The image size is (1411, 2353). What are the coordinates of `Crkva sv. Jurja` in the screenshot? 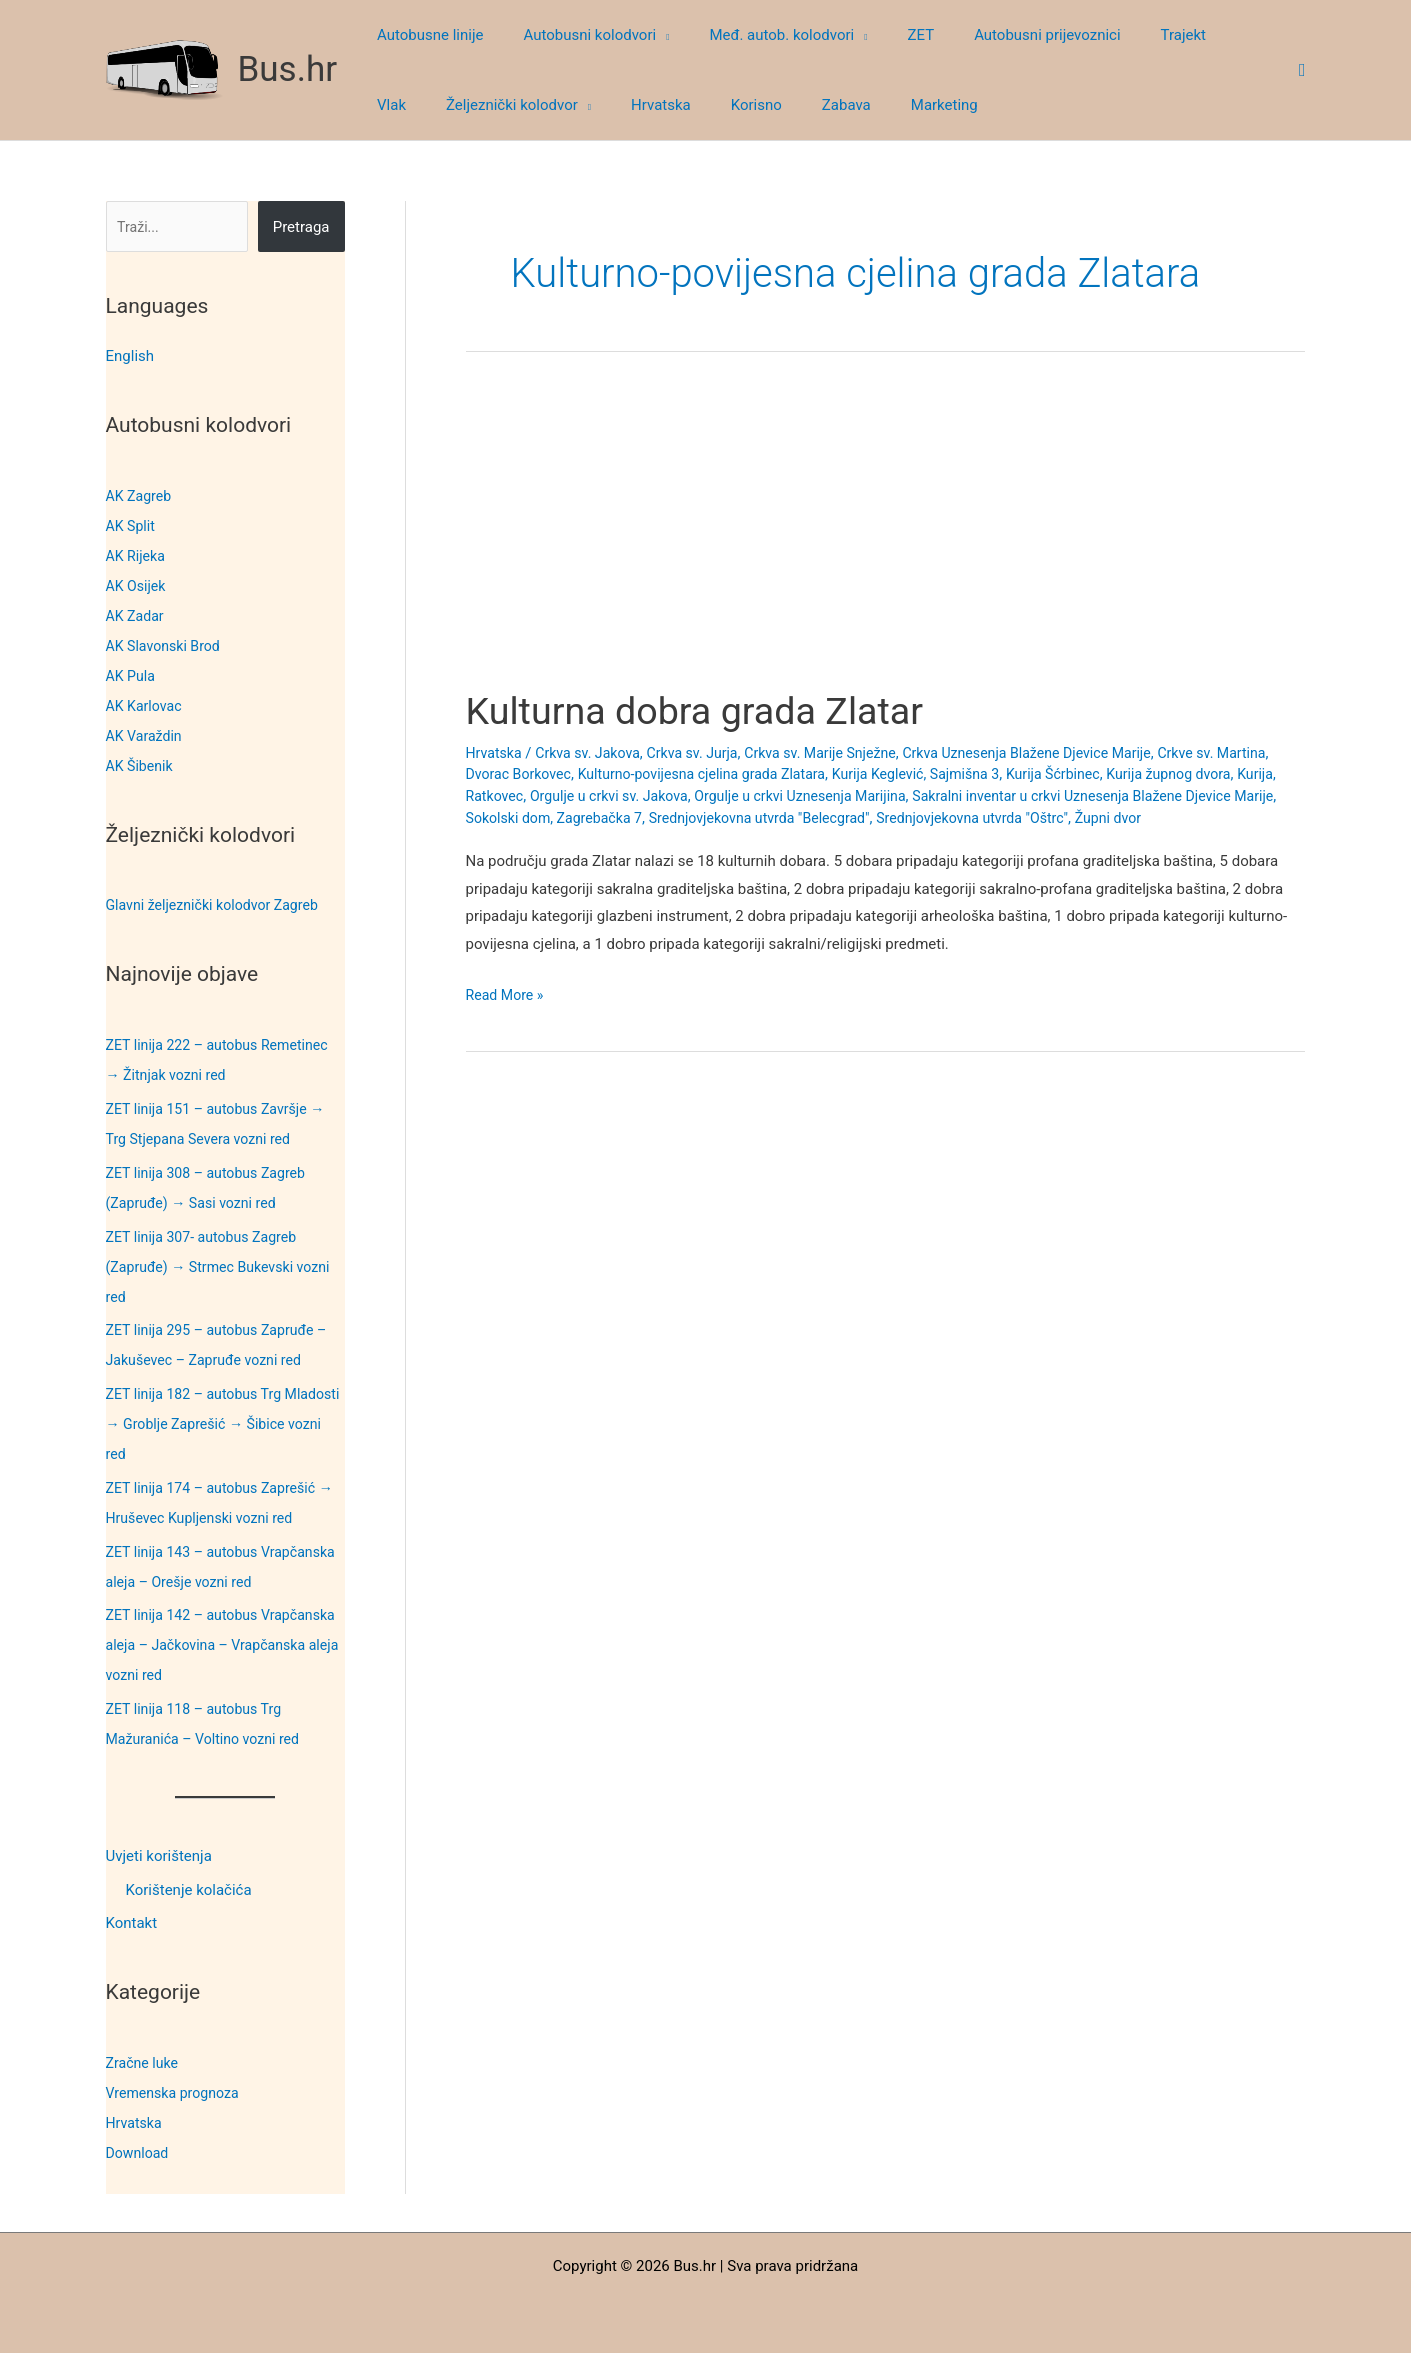 It's located at (705, 753).